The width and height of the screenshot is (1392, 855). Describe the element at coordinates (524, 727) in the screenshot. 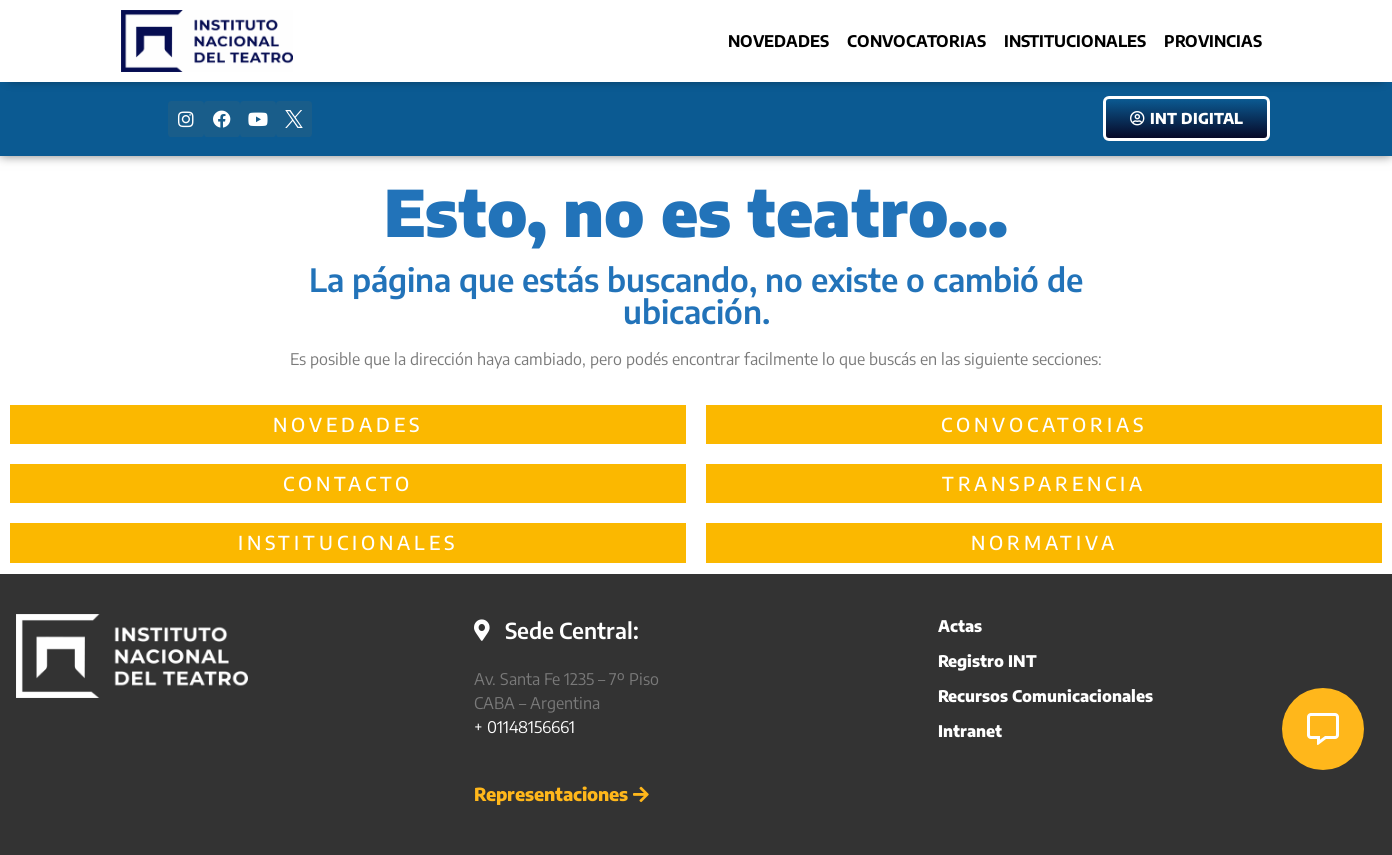

I see `+ 01148156661` at that location.